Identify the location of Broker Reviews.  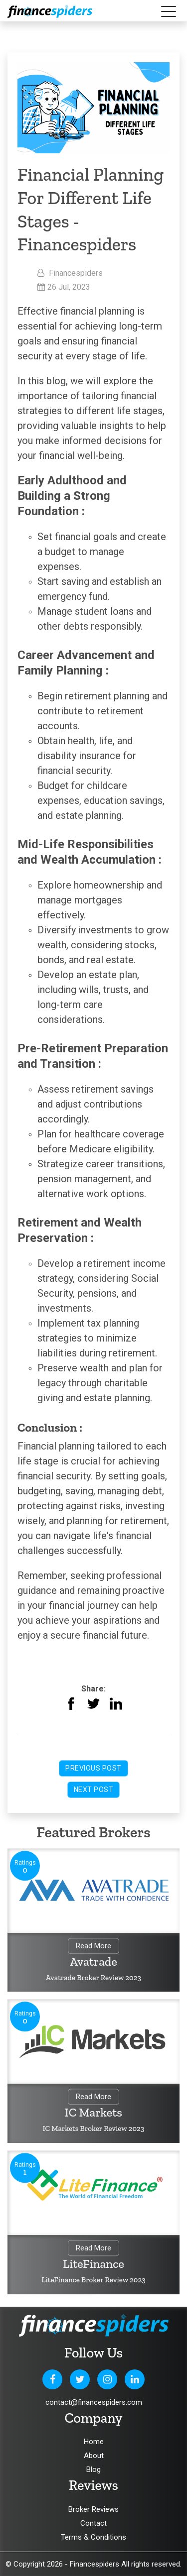
(93, 2509).